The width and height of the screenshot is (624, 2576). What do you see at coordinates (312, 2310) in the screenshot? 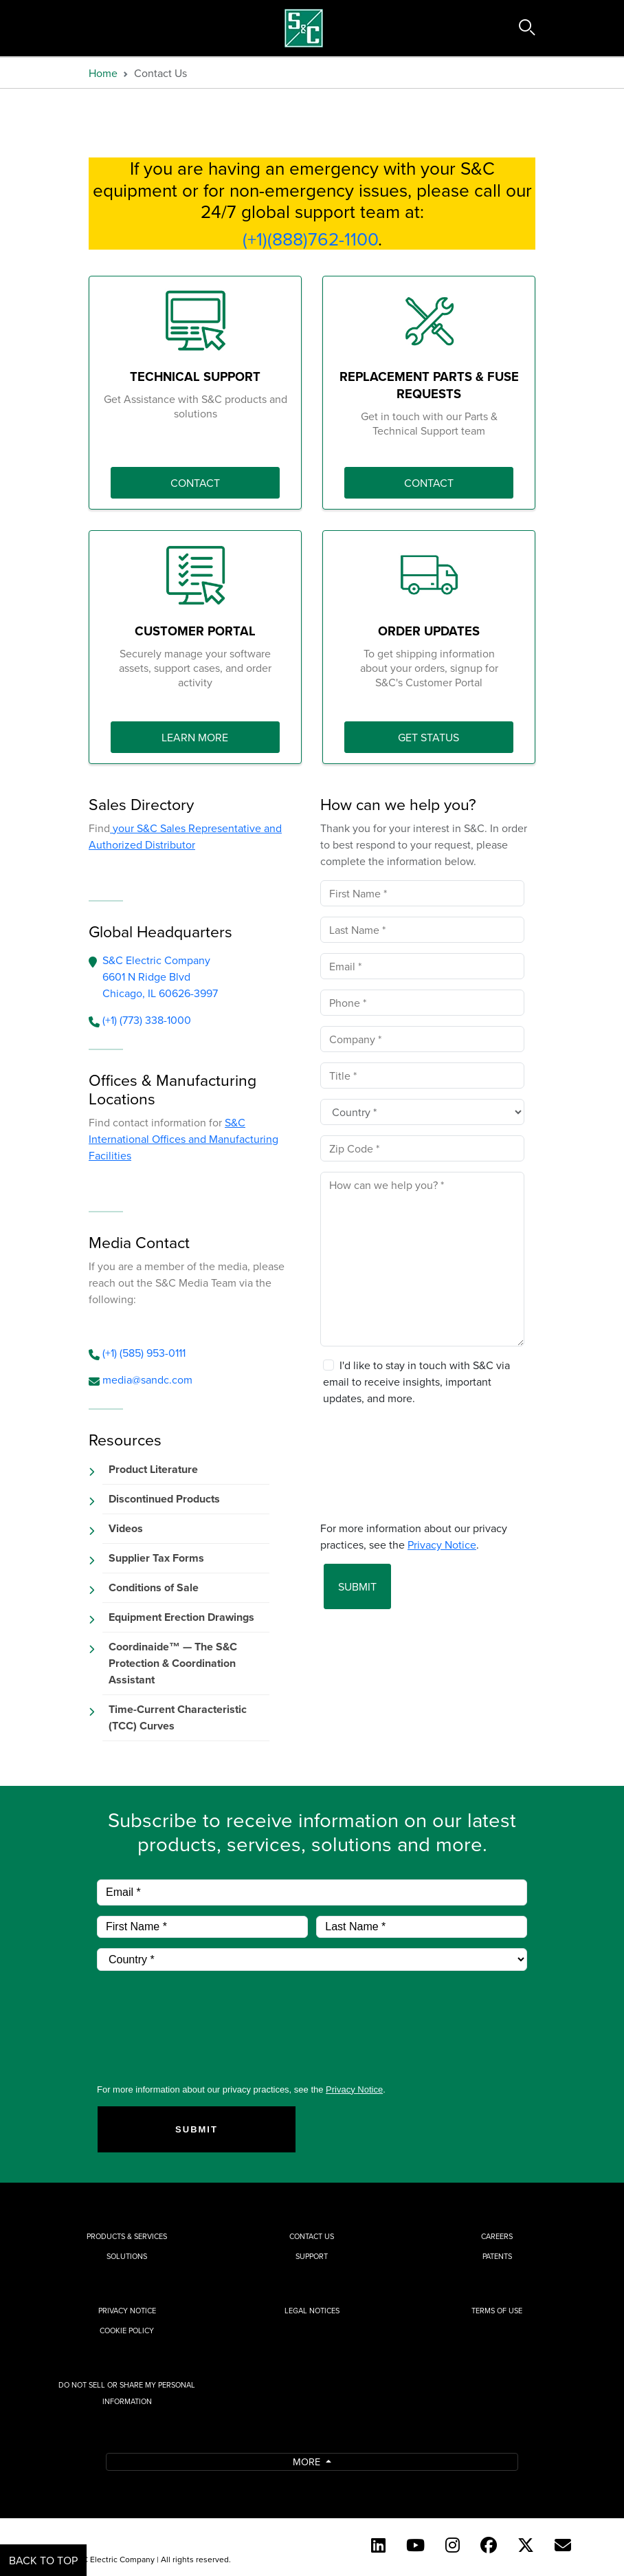
I see `Legal Notices` at bounding box center [312, 2310].